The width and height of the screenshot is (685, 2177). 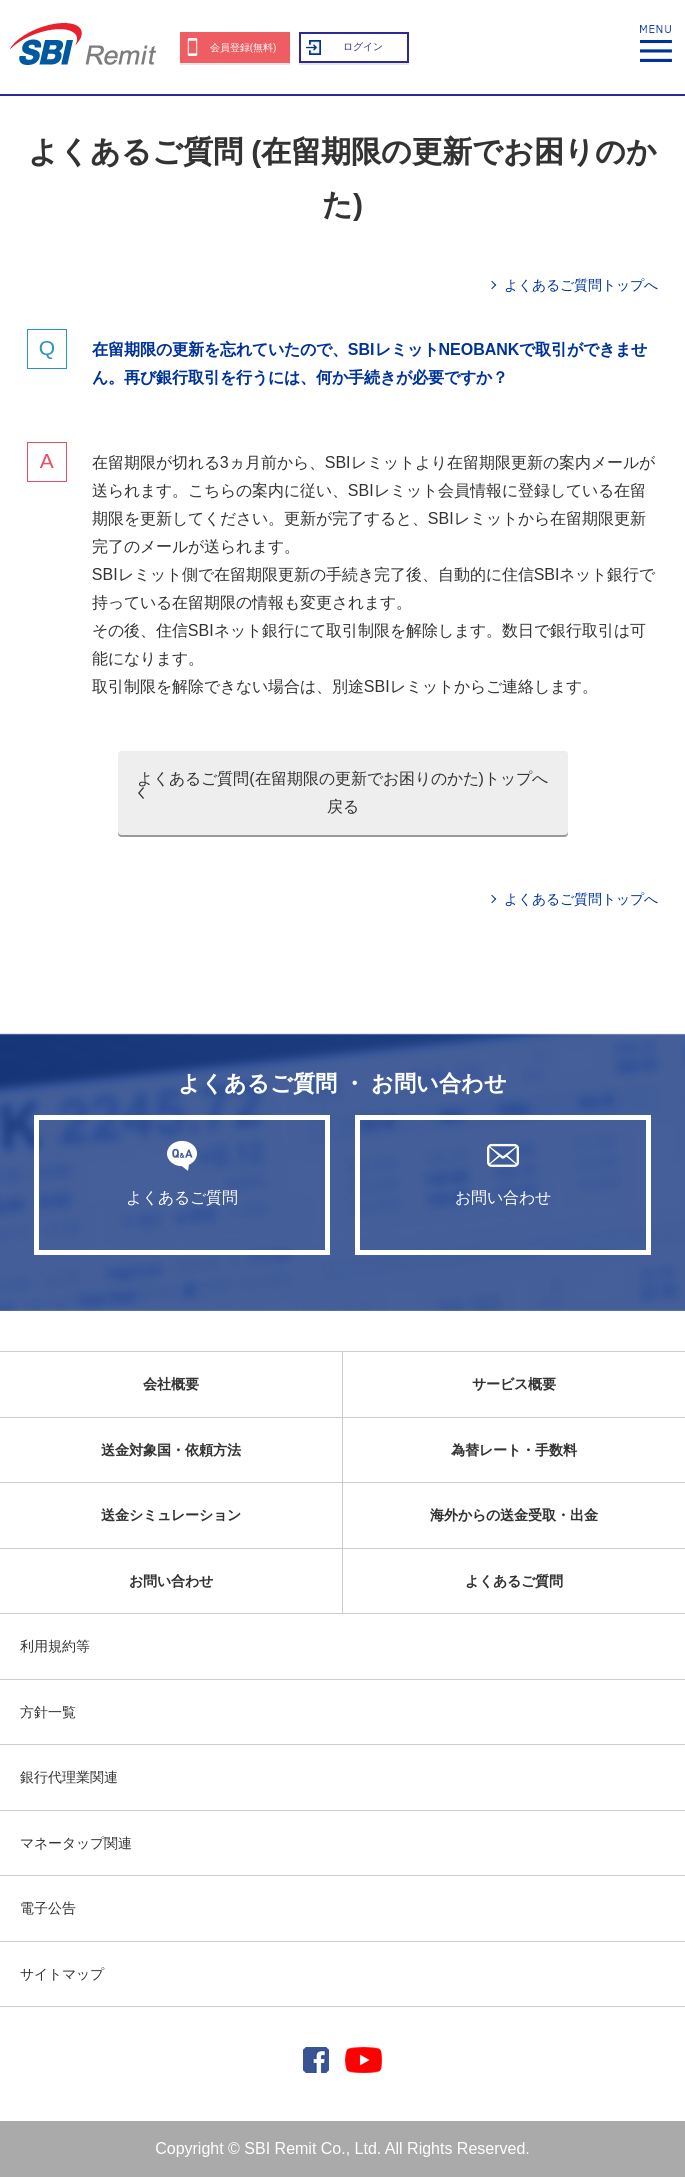 What do you see at coordinates (171, 1515) in the screenshot?
I see `送金シミュレーション` at bounding box center [171, 1515].